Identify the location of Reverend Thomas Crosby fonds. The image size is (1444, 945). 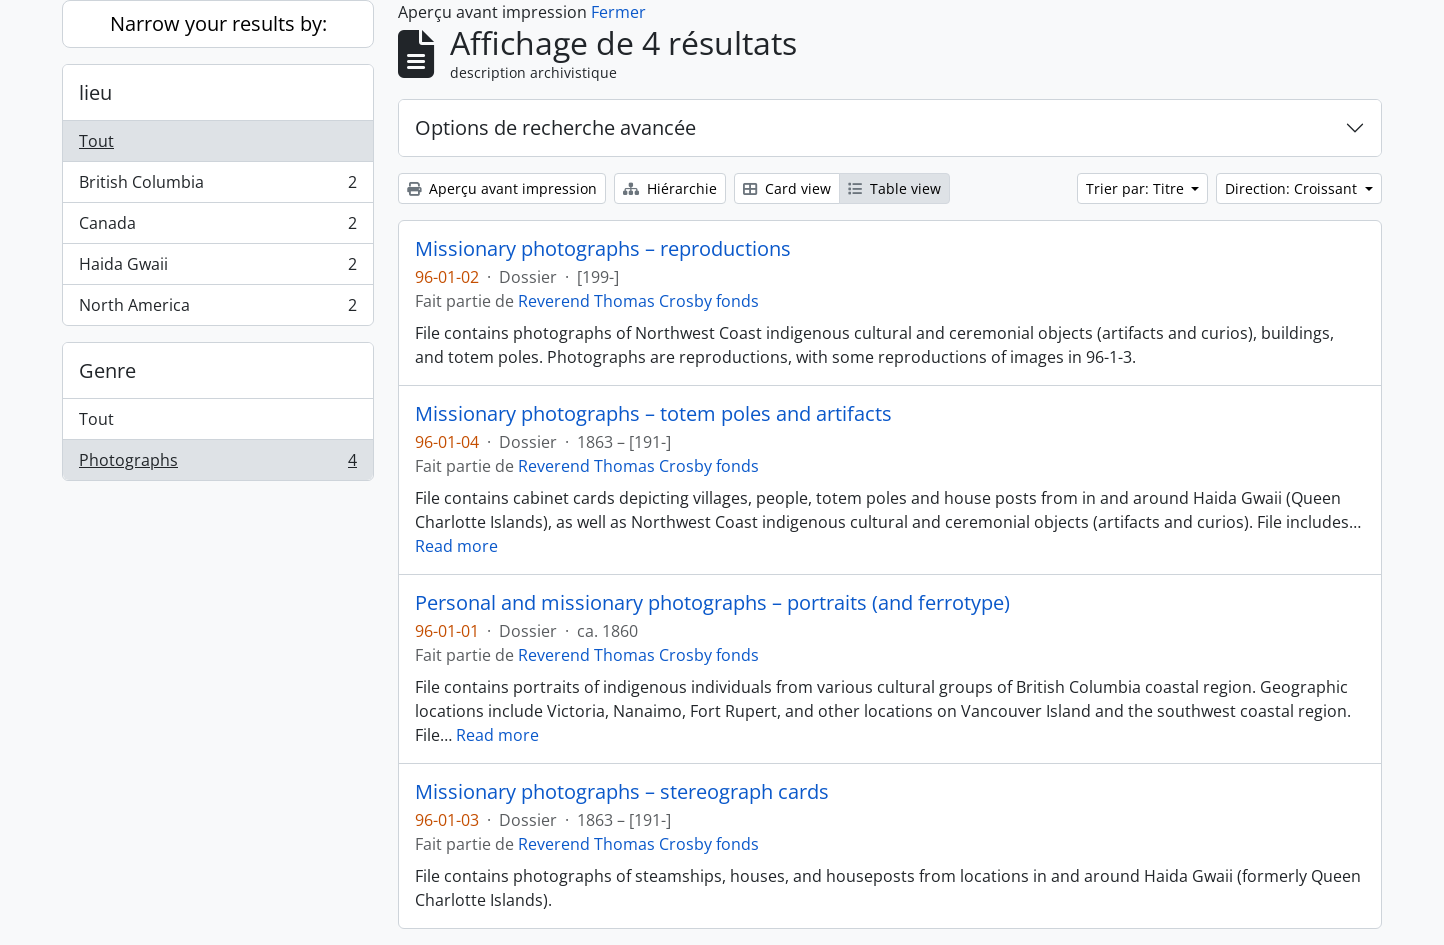
(638, 301).